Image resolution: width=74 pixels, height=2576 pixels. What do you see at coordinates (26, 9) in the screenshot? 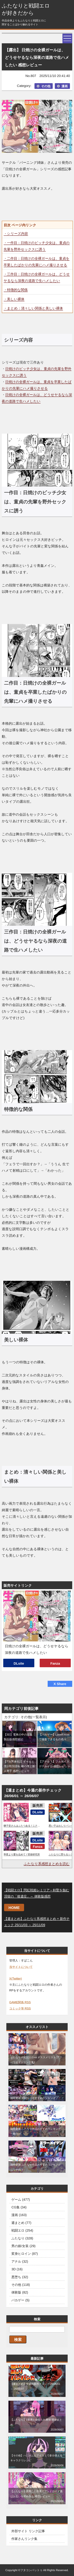
I see `ふたなりと戦闘エロが好きだから` at bounding box center [26, 9].